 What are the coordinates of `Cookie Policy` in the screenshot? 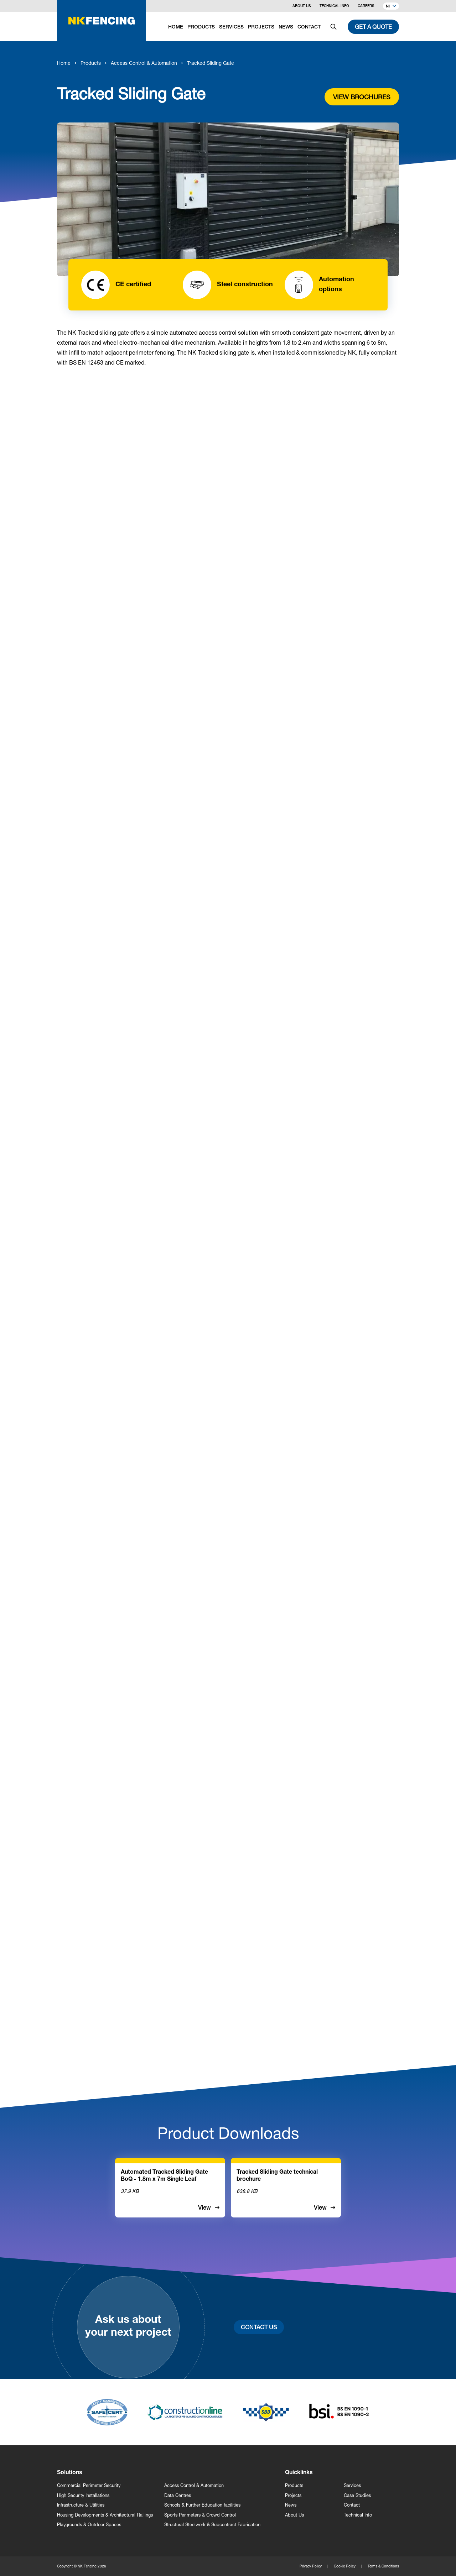 It's located at (345, 2566).